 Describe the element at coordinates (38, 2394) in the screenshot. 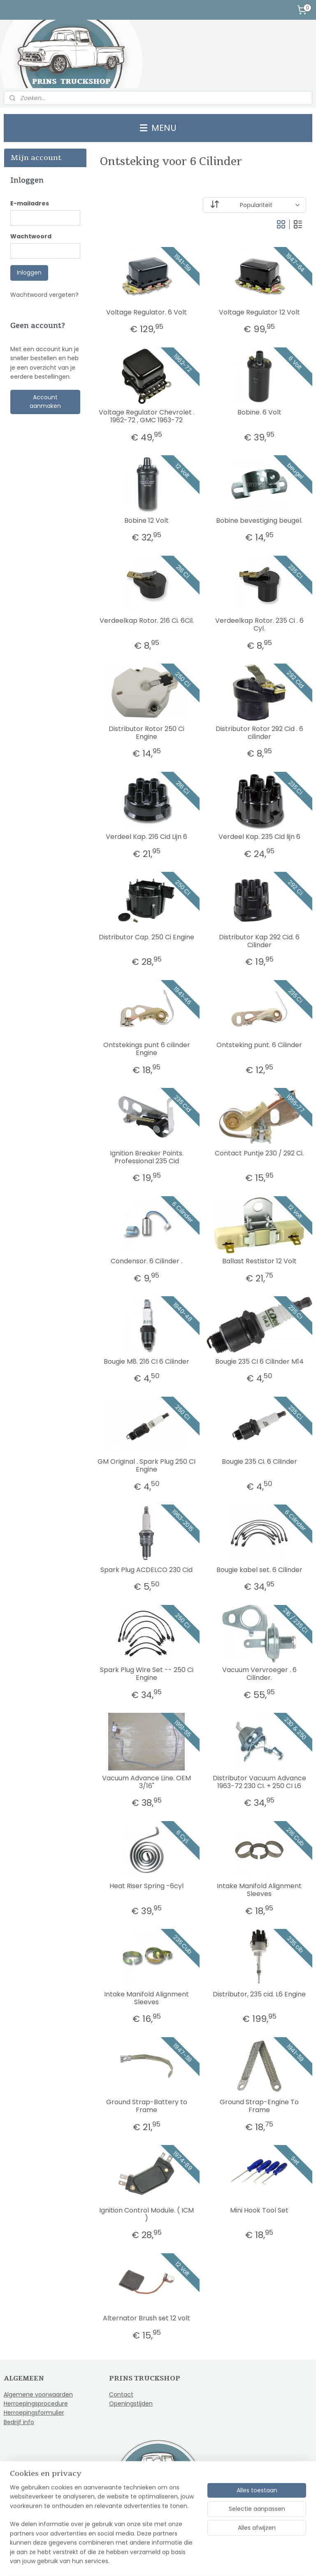

I see `Algemene voorwaarden` at that location.